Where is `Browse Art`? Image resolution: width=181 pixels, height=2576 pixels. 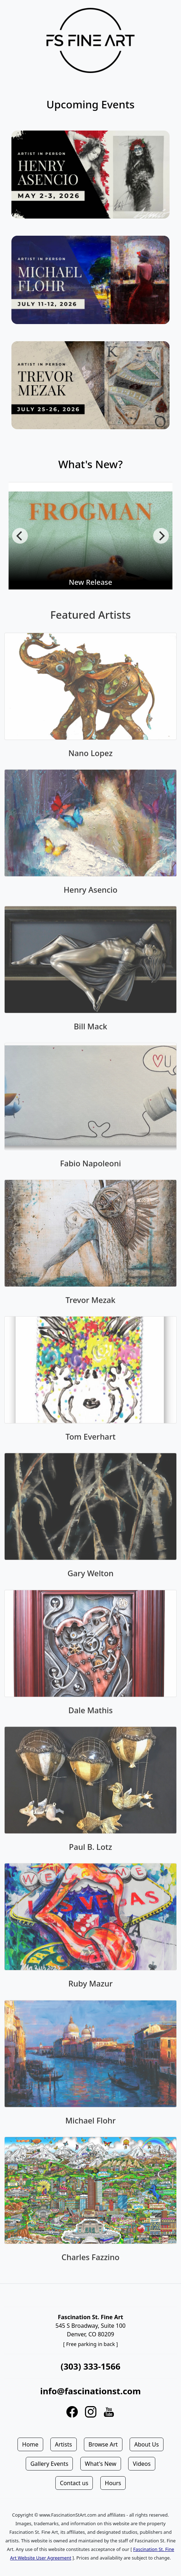
Browse Art is located at coordinates (103, 2444).